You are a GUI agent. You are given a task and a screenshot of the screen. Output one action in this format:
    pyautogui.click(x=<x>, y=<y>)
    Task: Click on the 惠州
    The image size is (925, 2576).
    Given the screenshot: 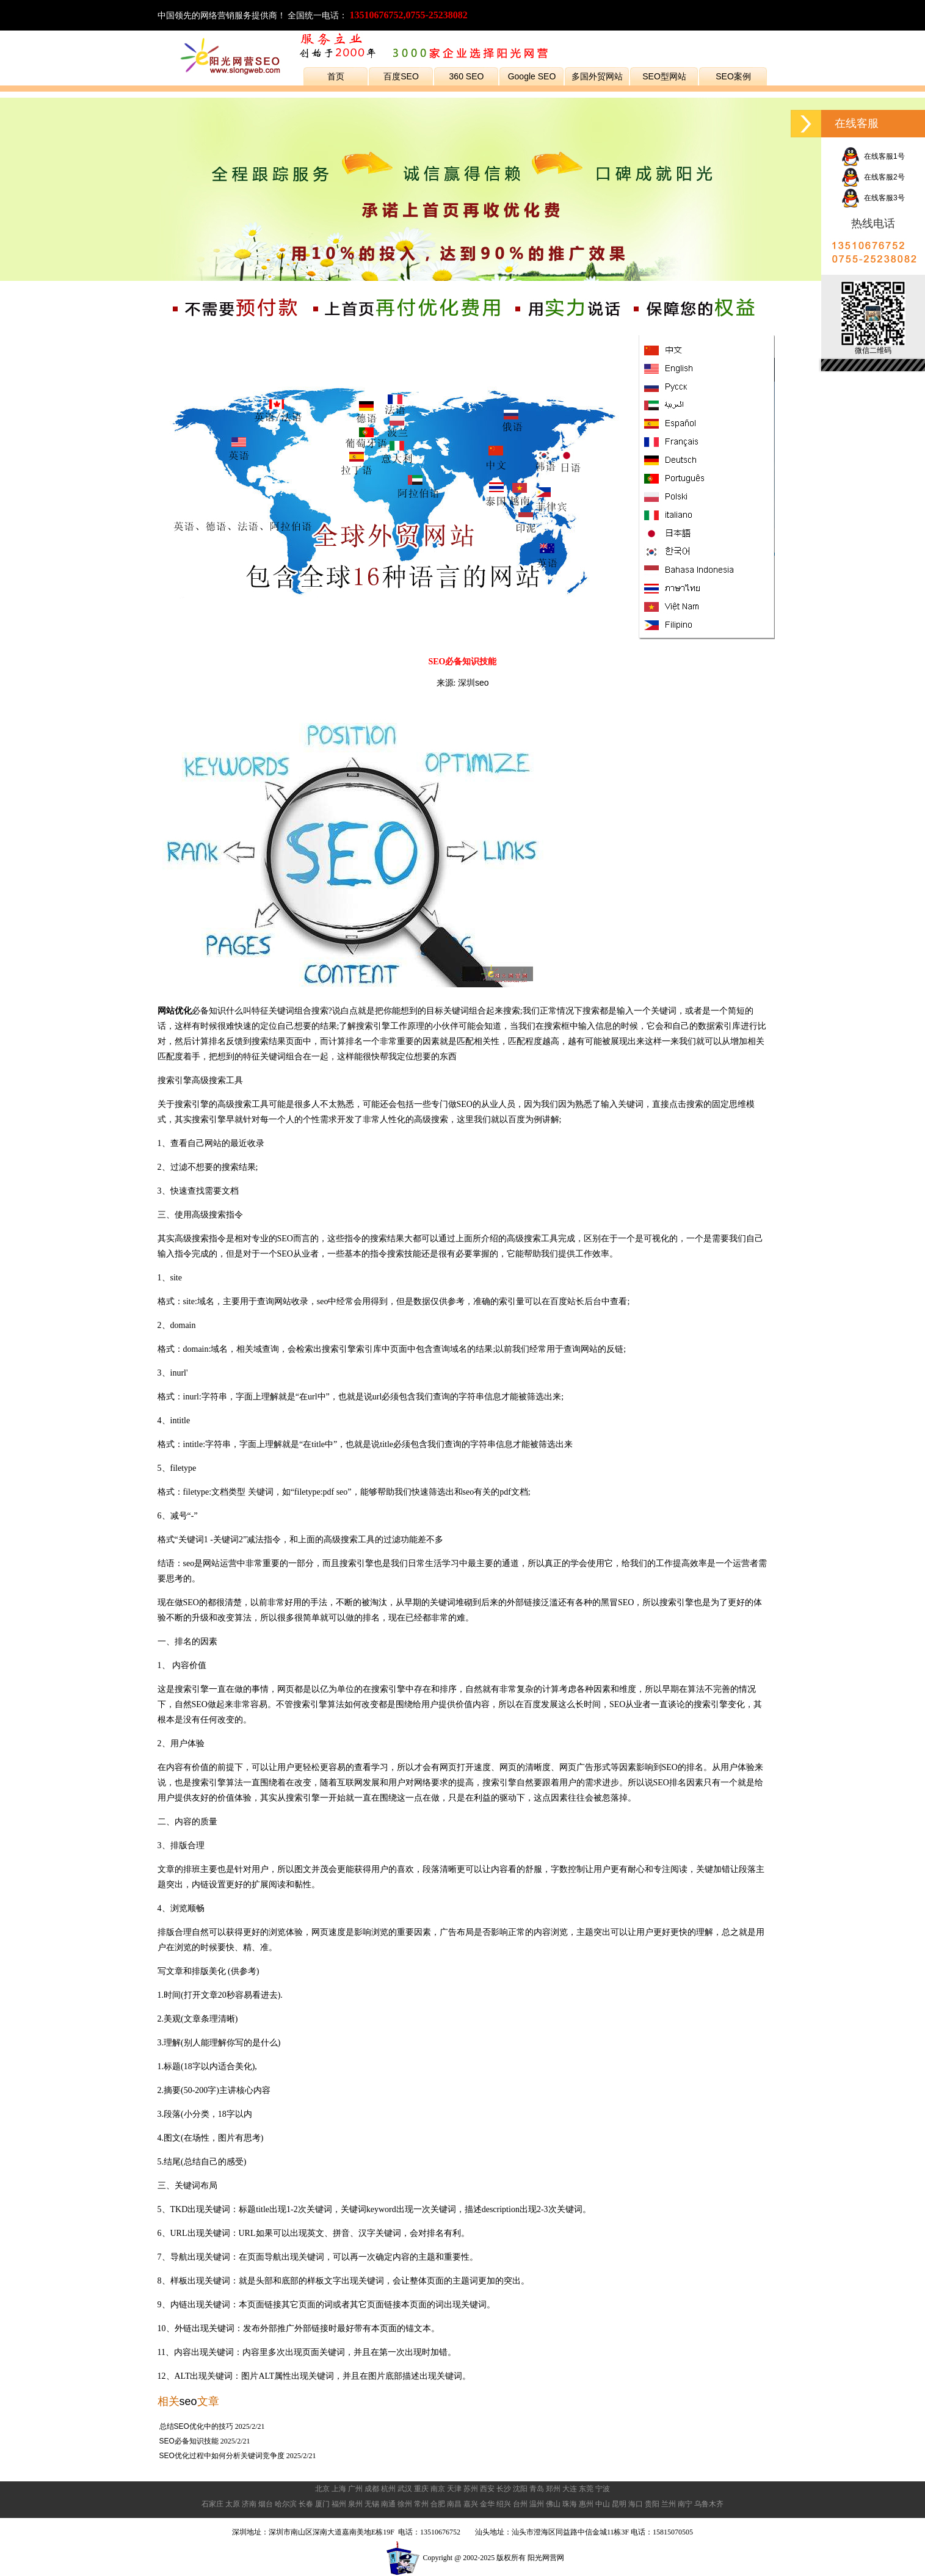 What is the action you would take?
    pyautogui.click(x=586, y=2504)
    